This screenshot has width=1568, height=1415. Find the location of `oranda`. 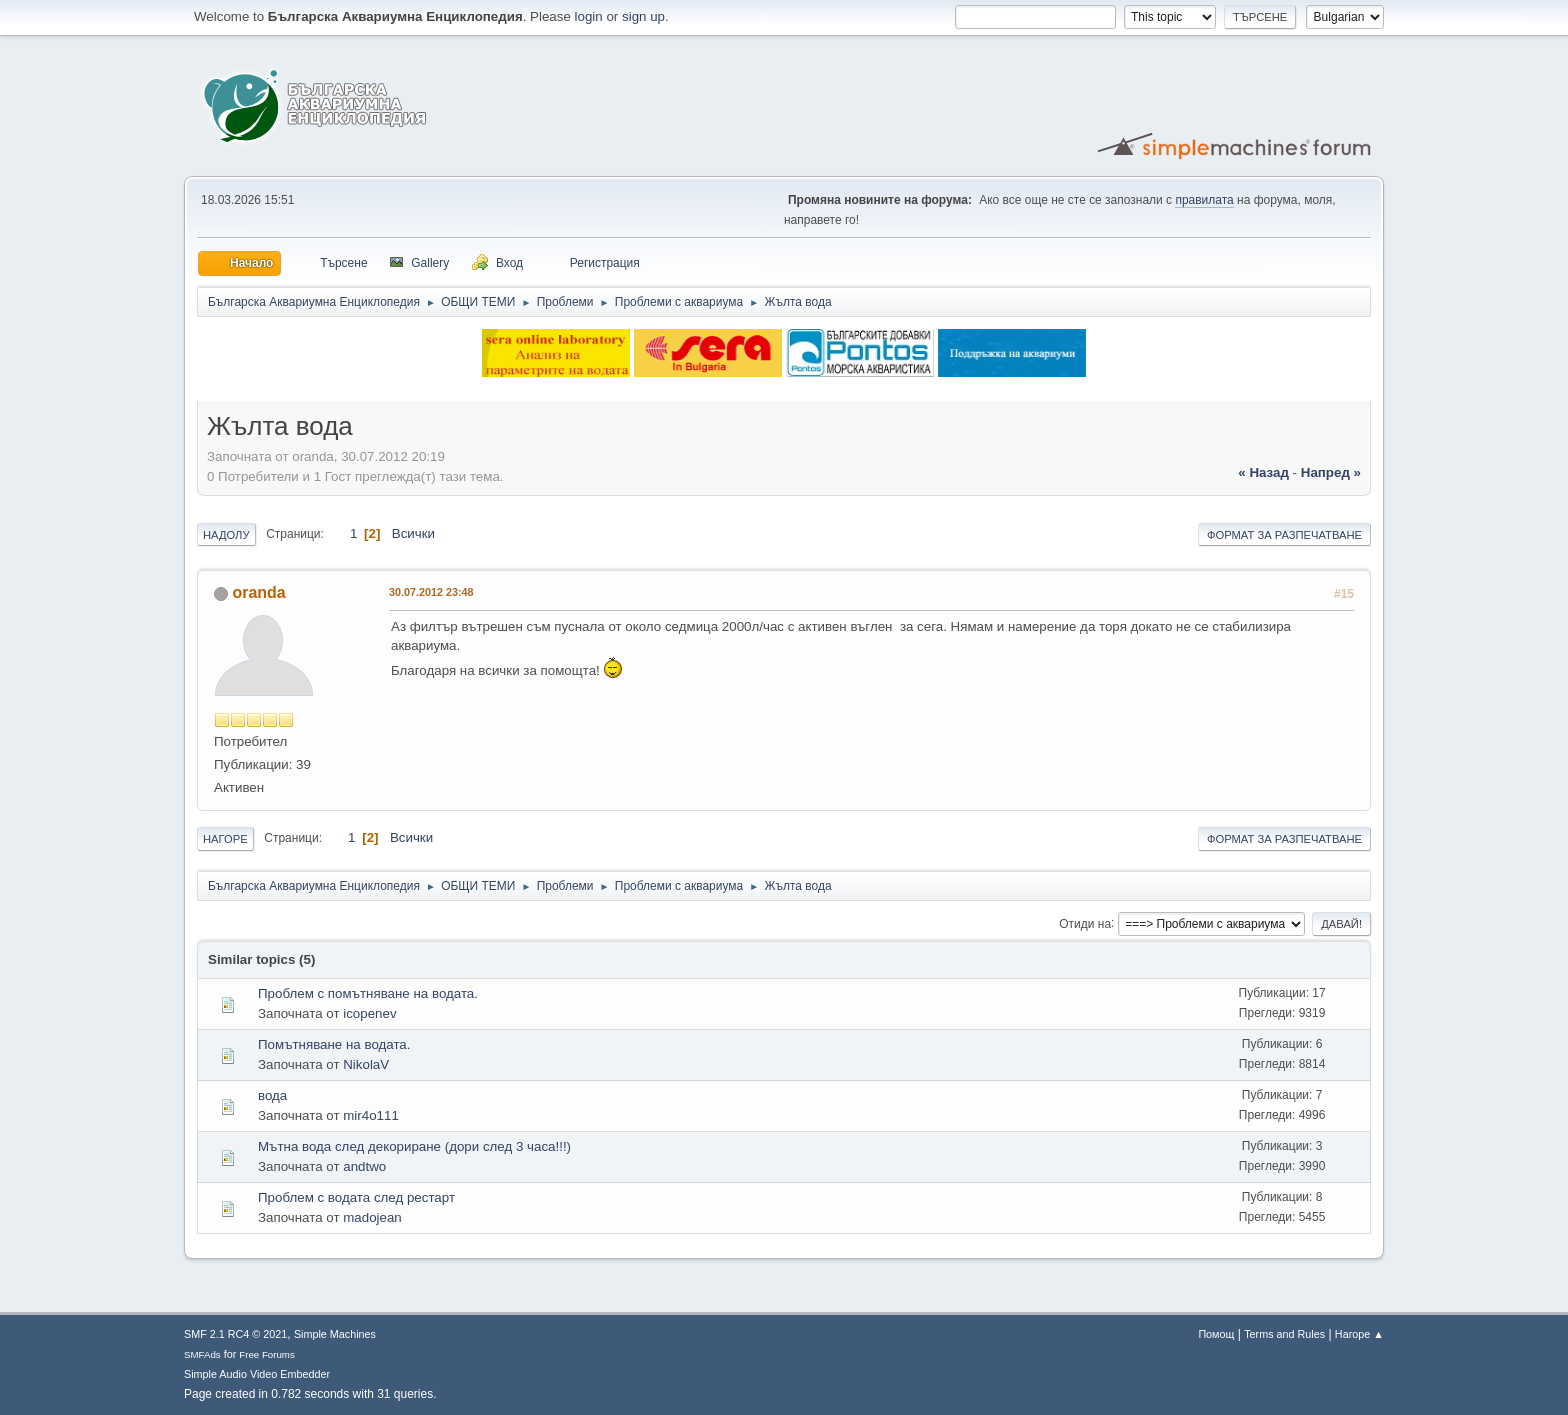

oranda is located at coordinates (258, 592).